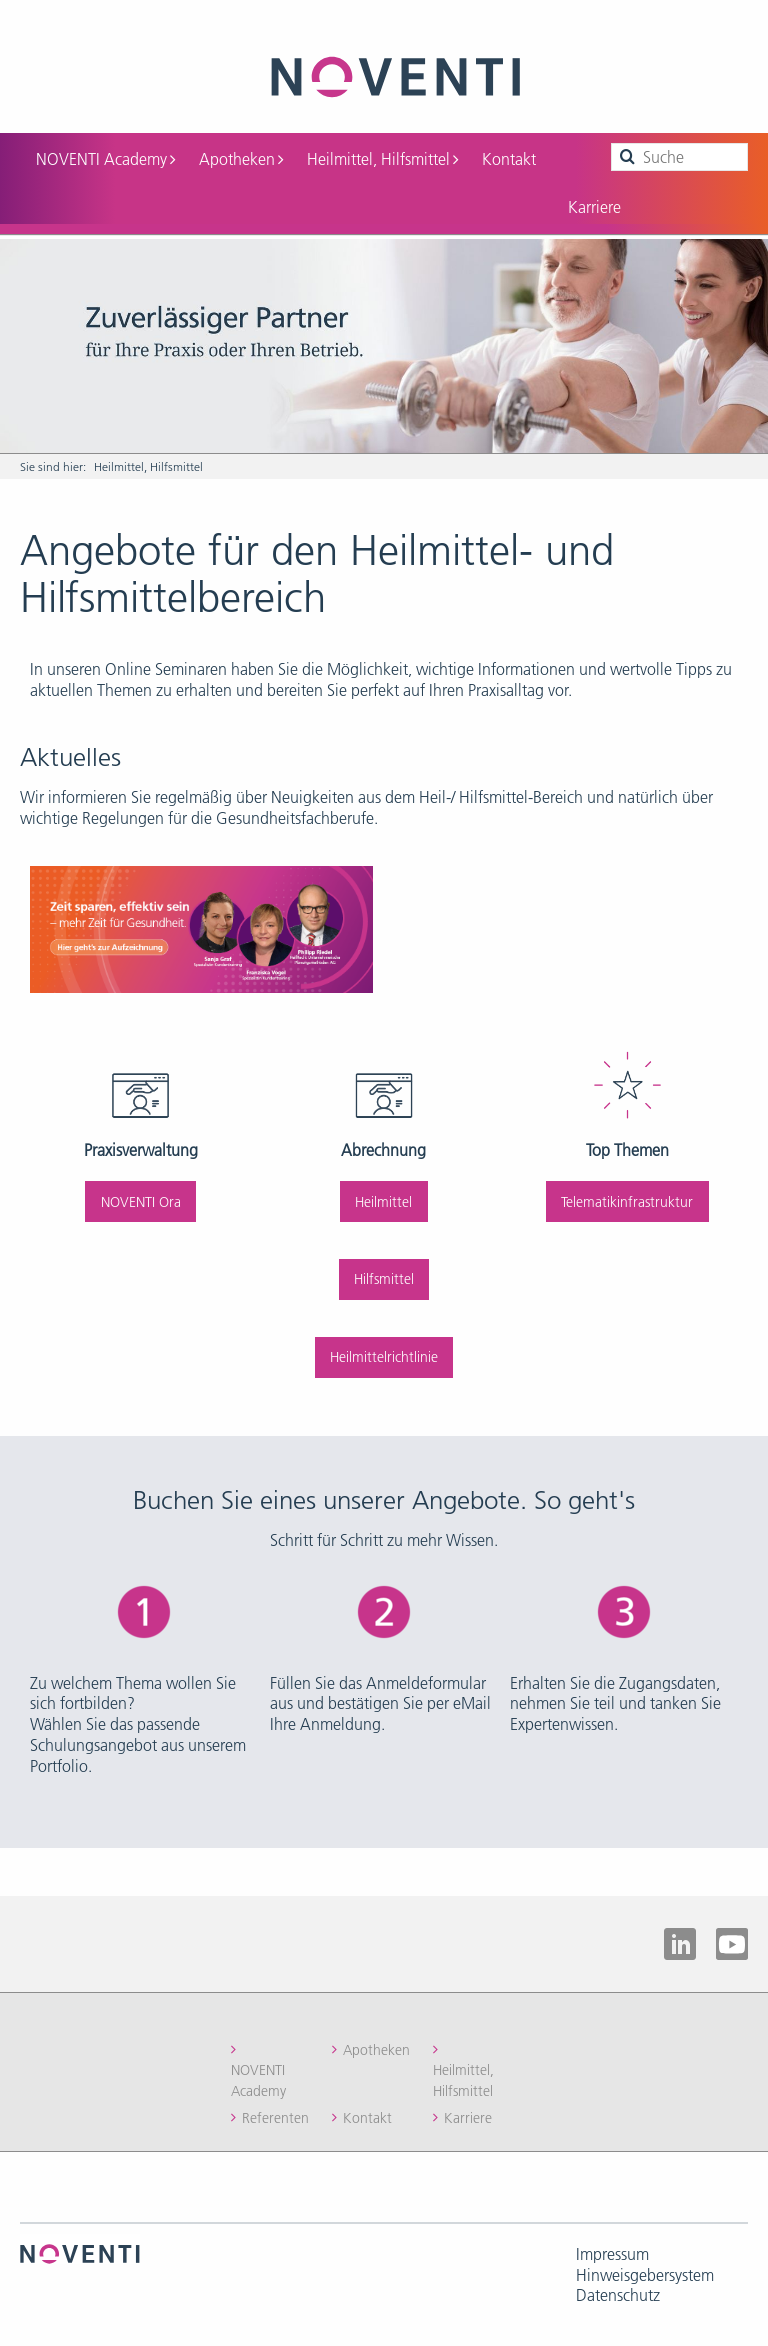  Describe the element at coordinates (141, 1202) in the screenshot. I see `NOVENTI Ora` at that location.